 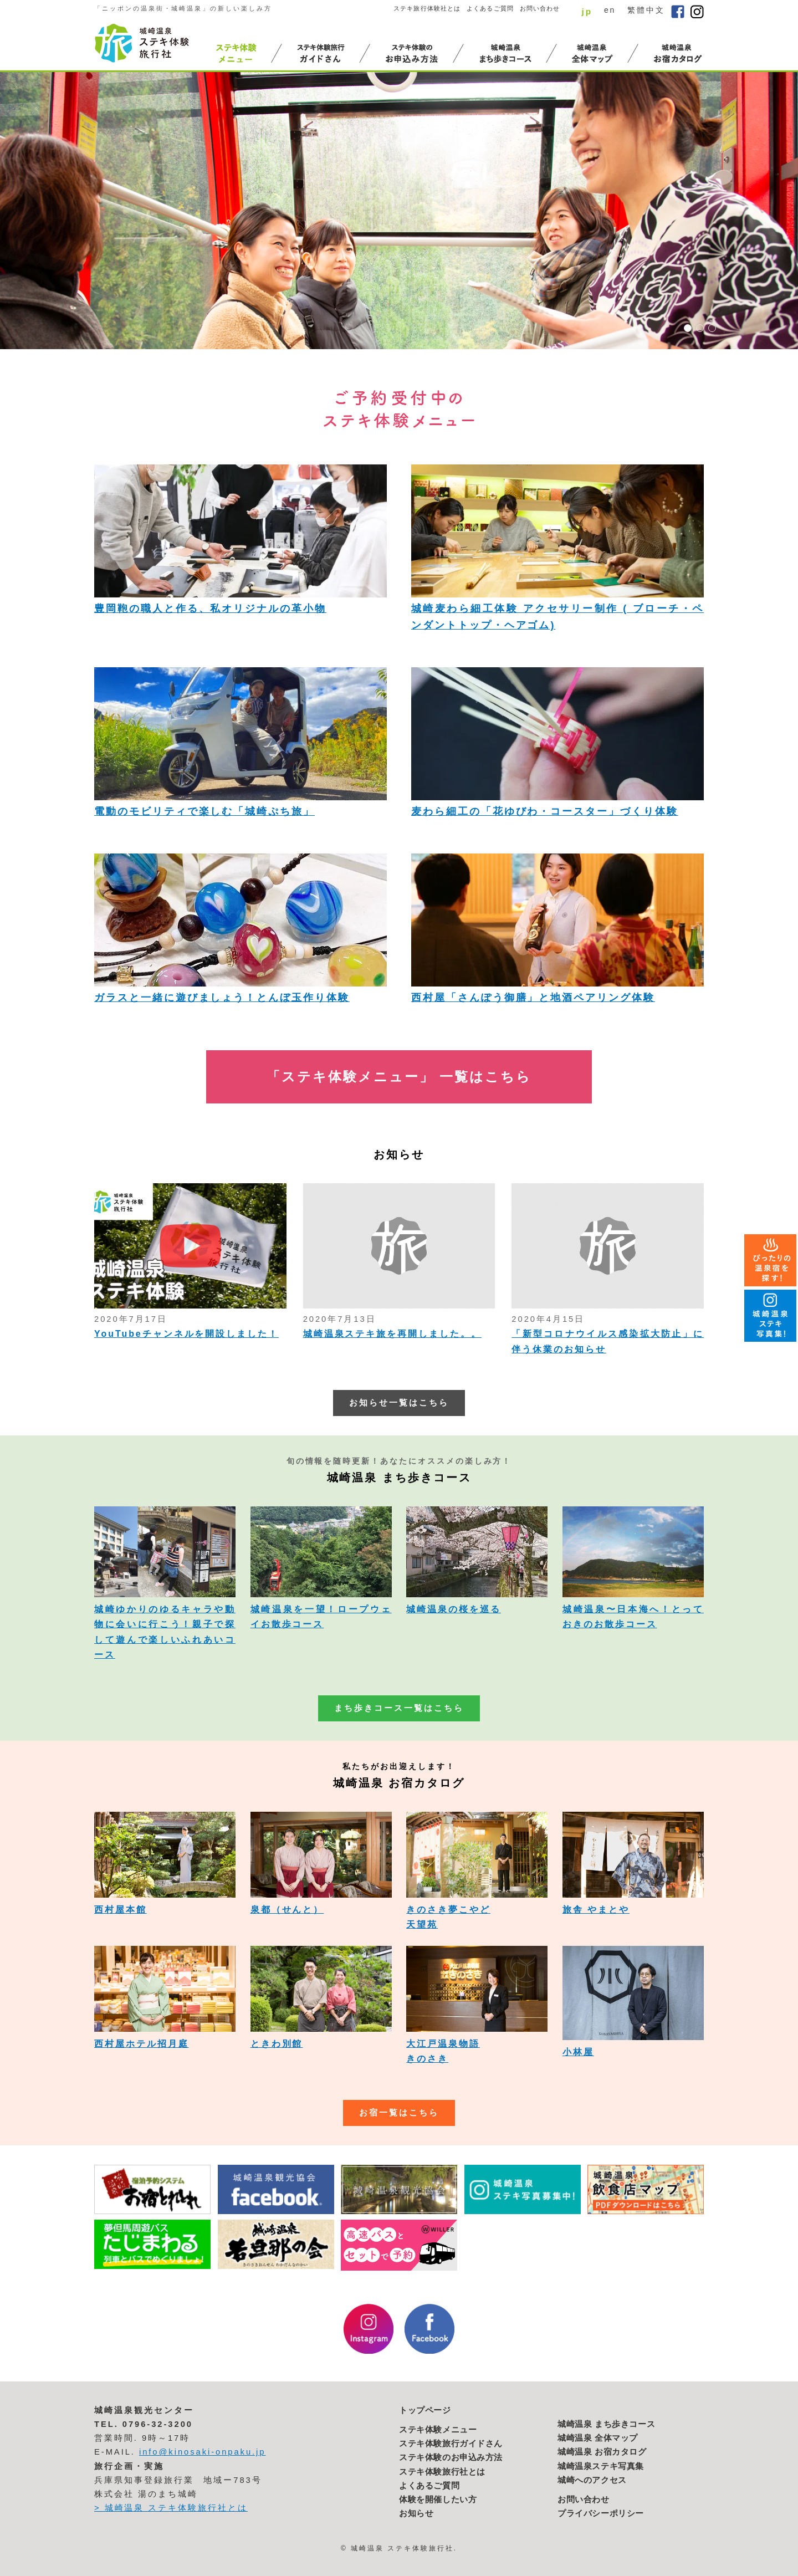 What do you see at coordinates (416, 2513) in the screenshot?
I see `お知らせ` at bounding box center [416, 2513].